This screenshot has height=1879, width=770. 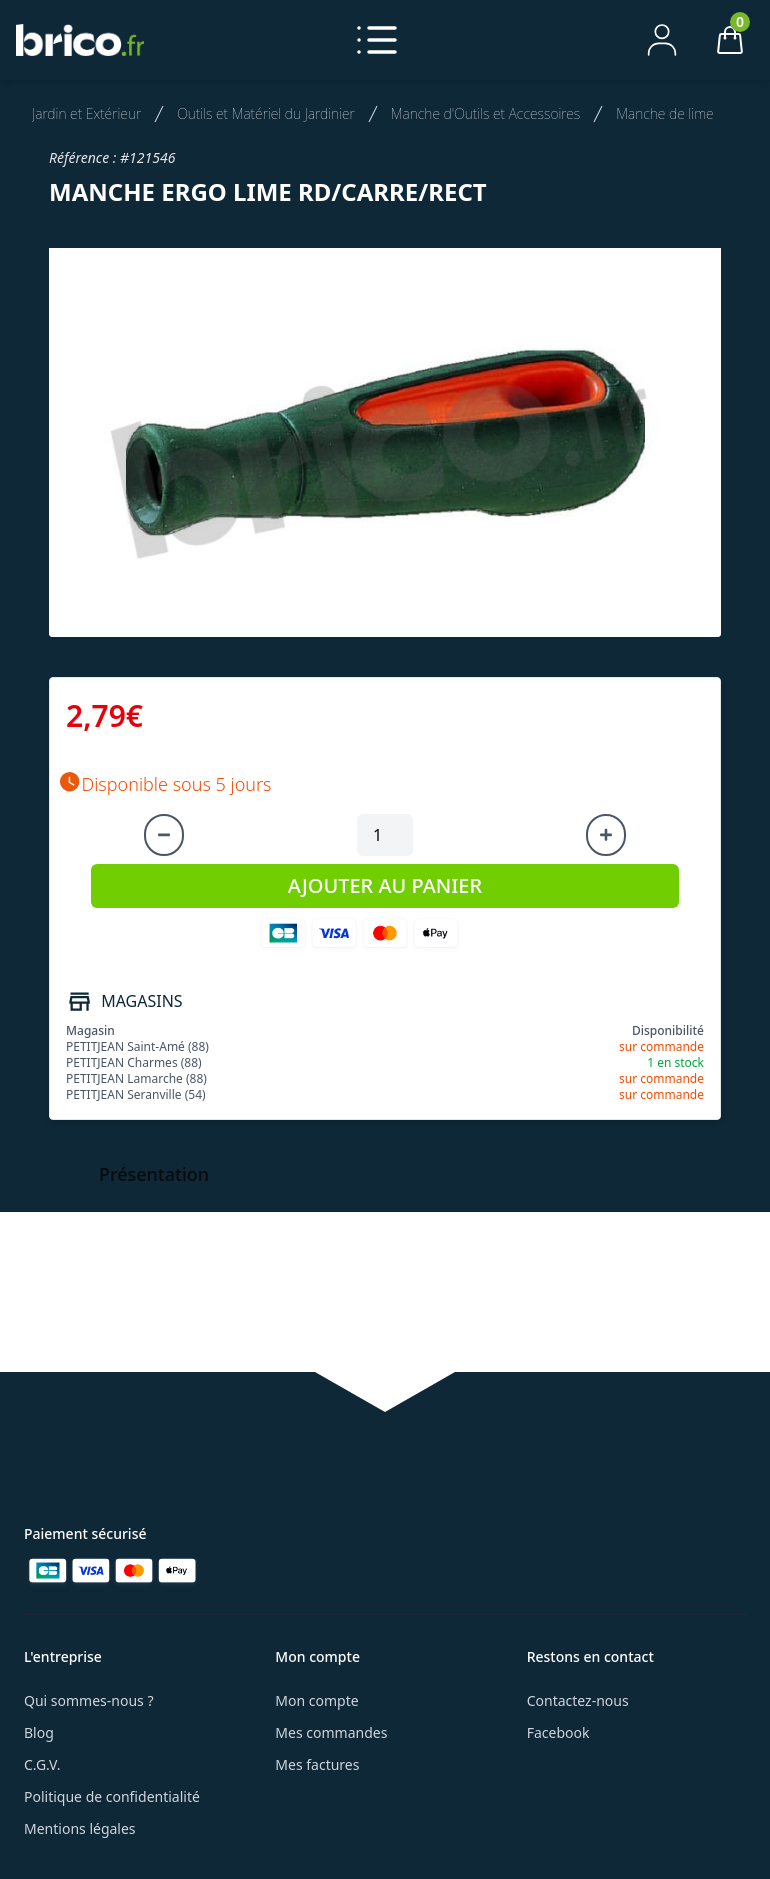 What do you see at coordinates (485, 113) in the screenshot?
I see `Manche d'Outils et Accessoires` at bounding box center [485, 113].